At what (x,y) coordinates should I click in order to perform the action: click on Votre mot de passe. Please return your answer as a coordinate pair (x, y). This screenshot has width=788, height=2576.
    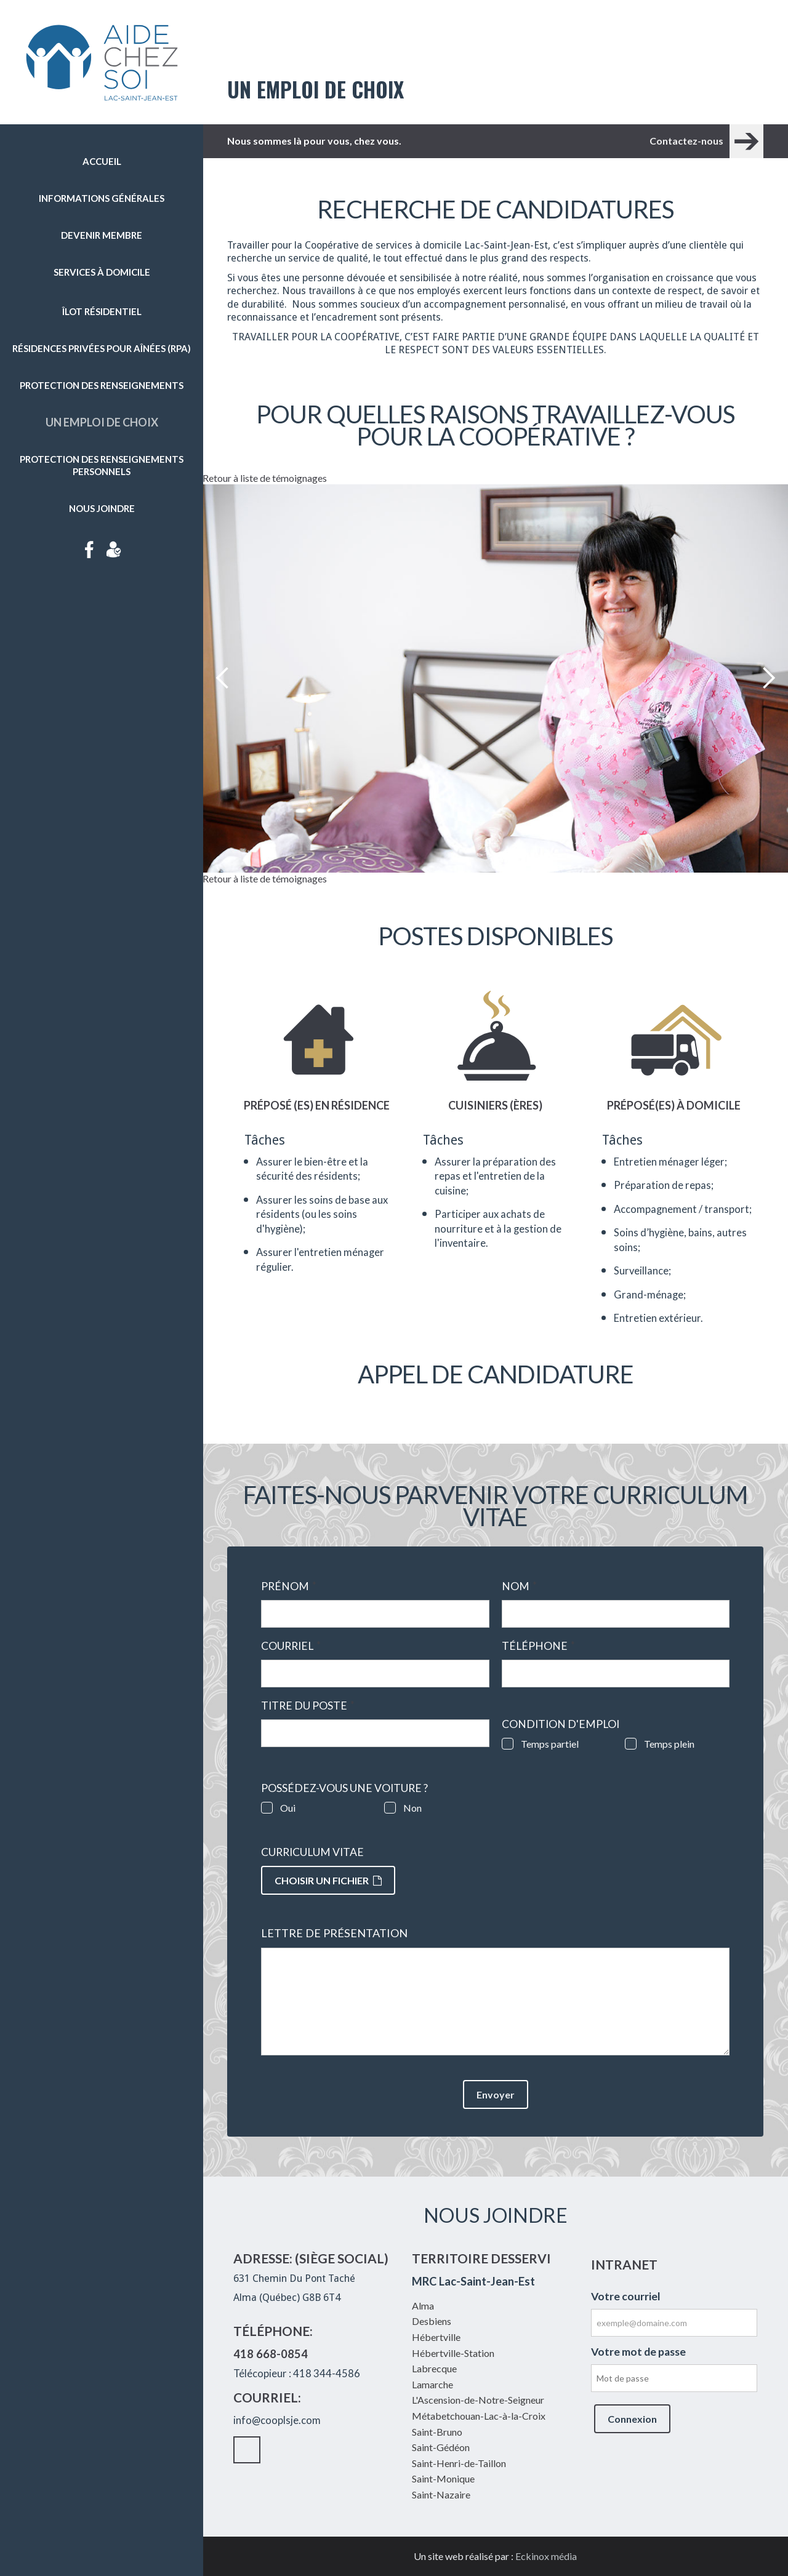
    Looking at the image, I should click on (638, 2351).